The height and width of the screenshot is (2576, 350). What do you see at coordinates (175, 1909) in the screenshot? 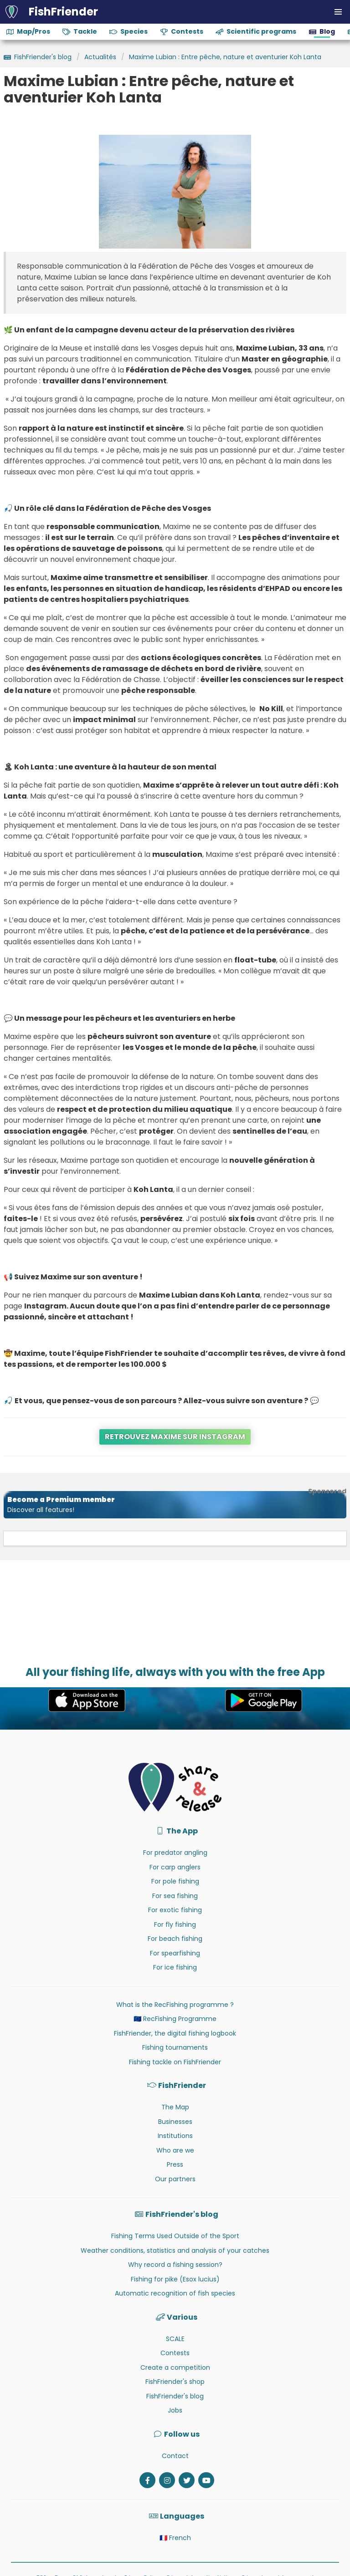
I see `For exotic fishing` at bounding box center [175, 1909].